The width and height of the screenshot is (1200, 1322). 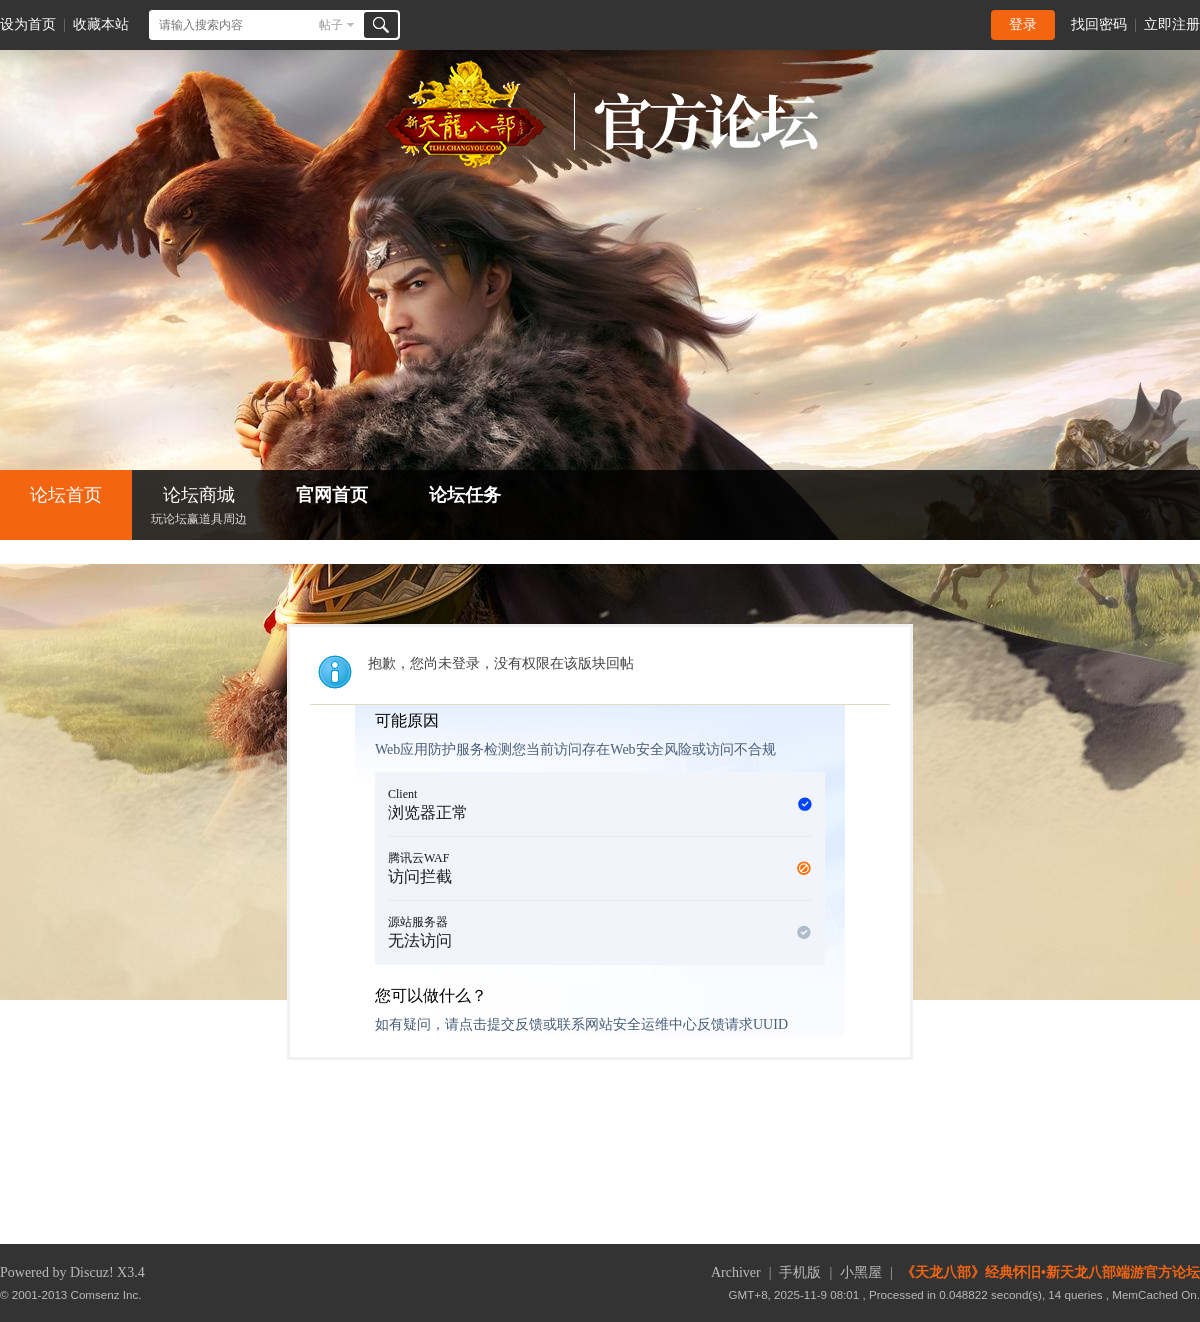 I want to click on 帖子, so click(x=331, y=25).